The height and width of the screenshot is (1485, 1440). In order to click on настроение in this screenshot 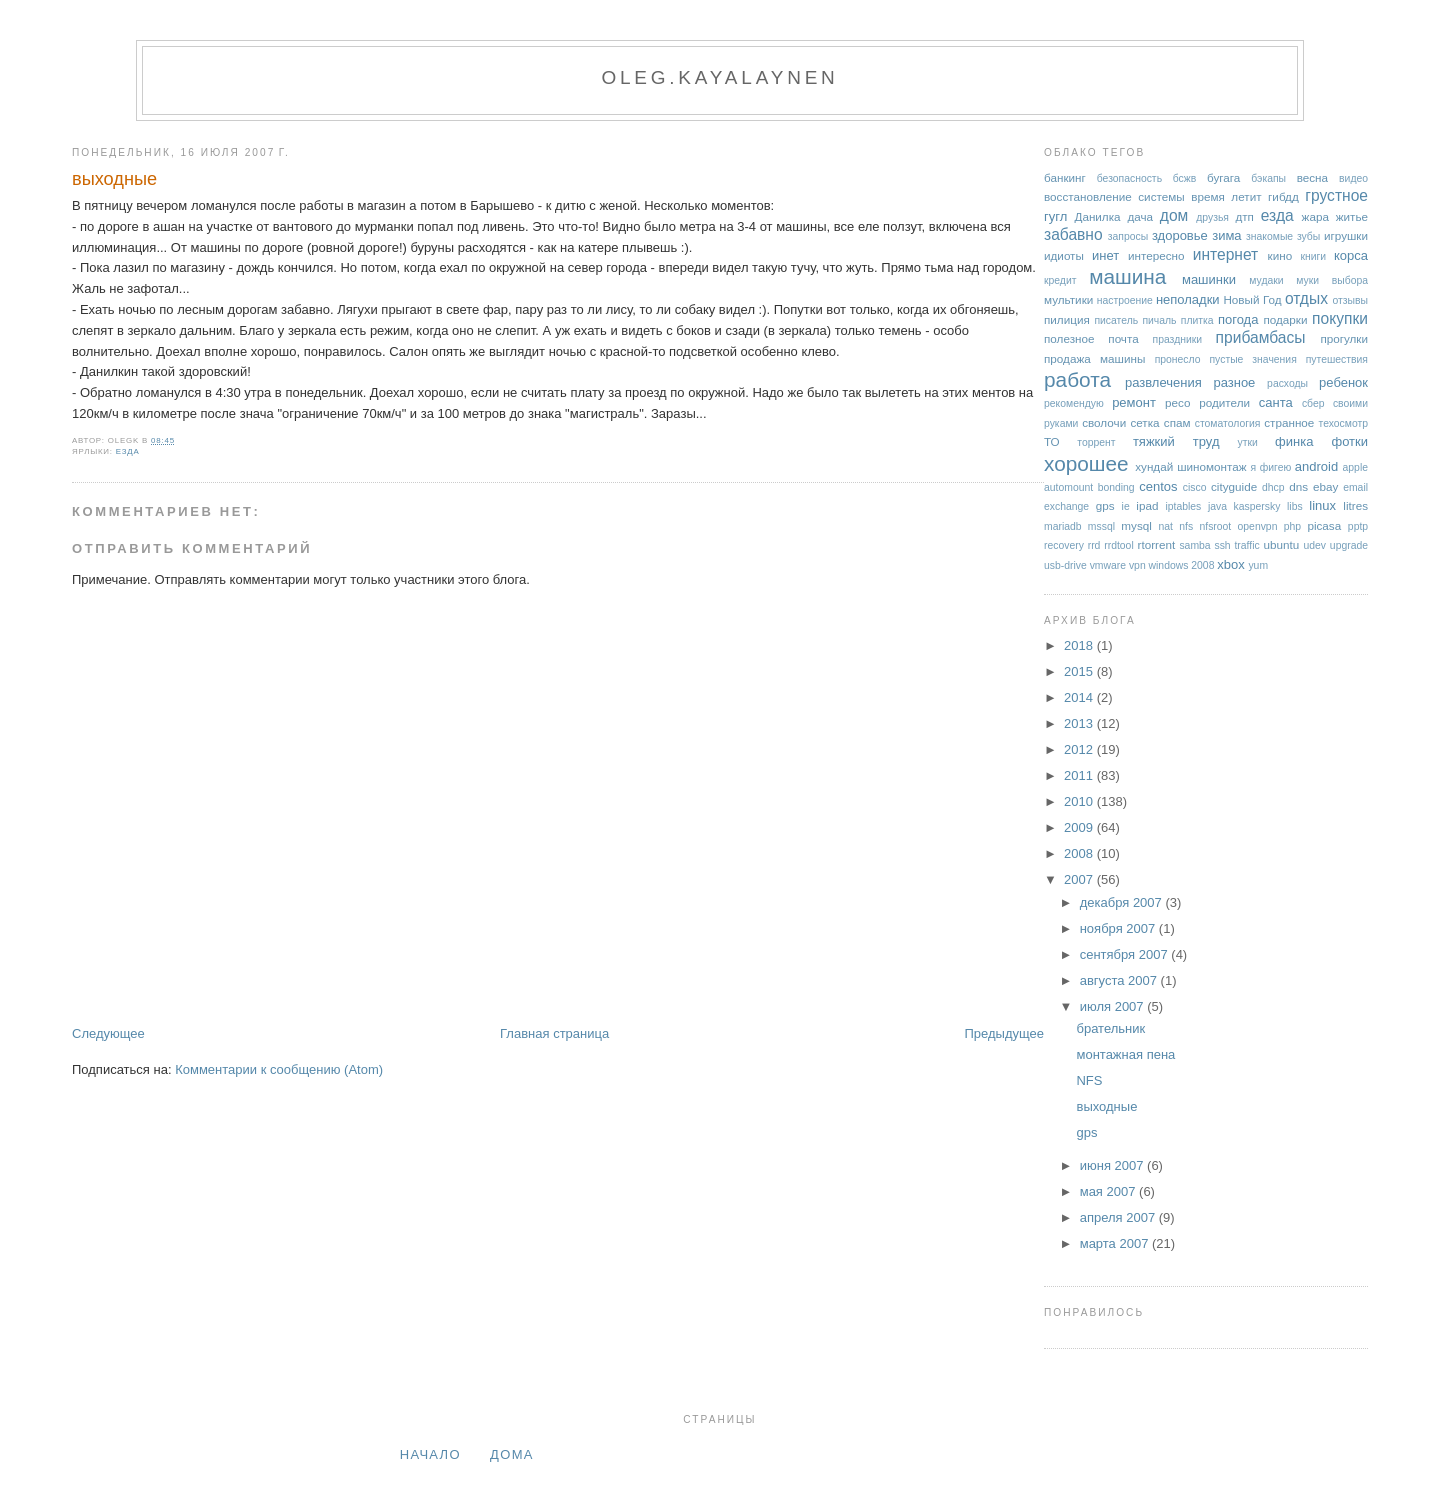, I will do `click(1125, 300)`.